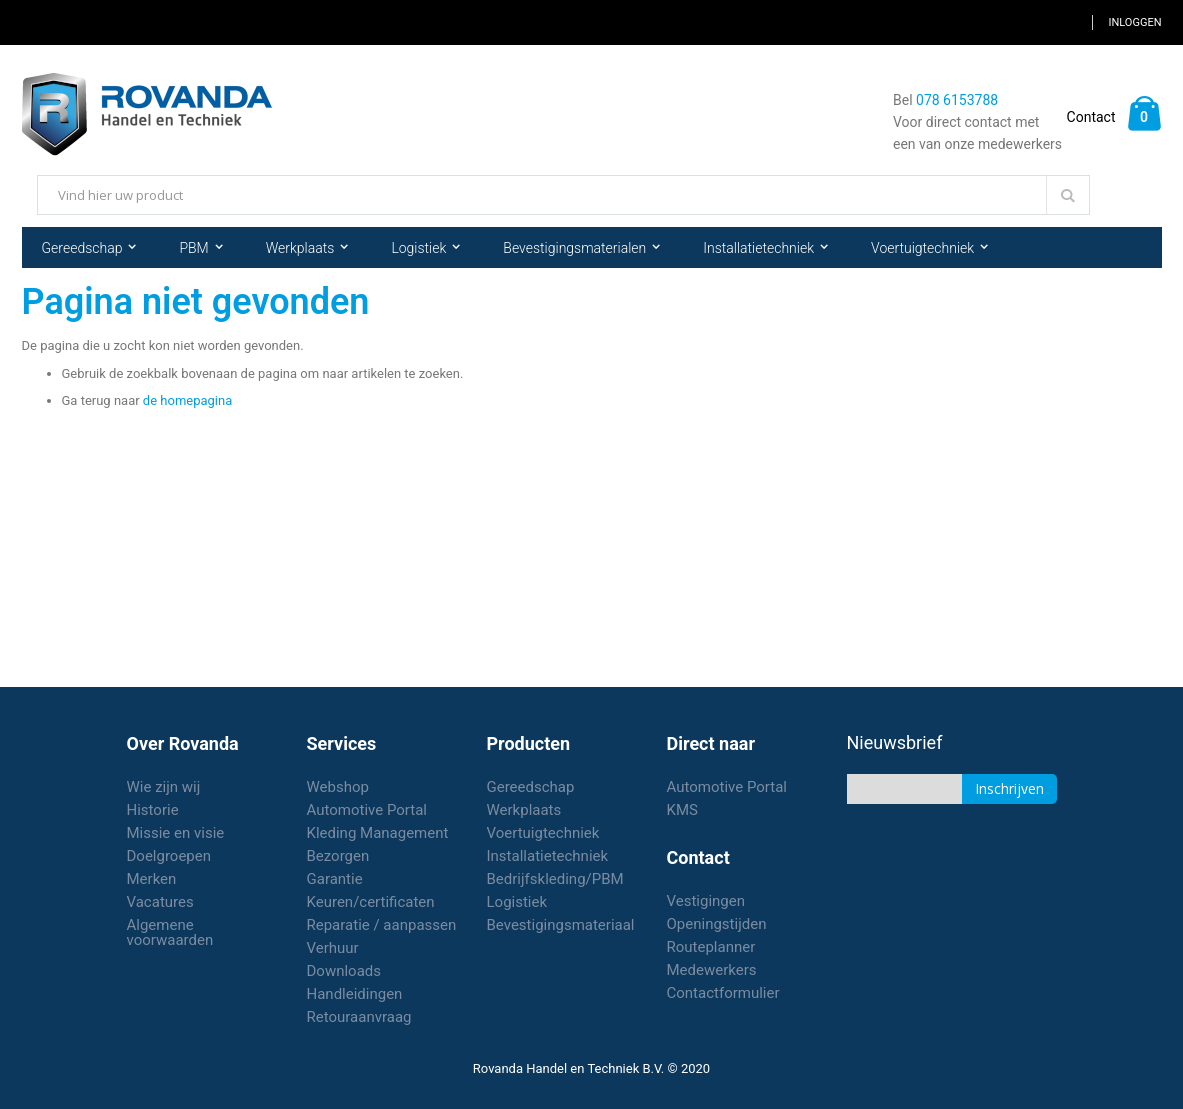 The width and height of the screenshot is (1183, 1109). I want to click on Bezorgen, so click(338, 856).